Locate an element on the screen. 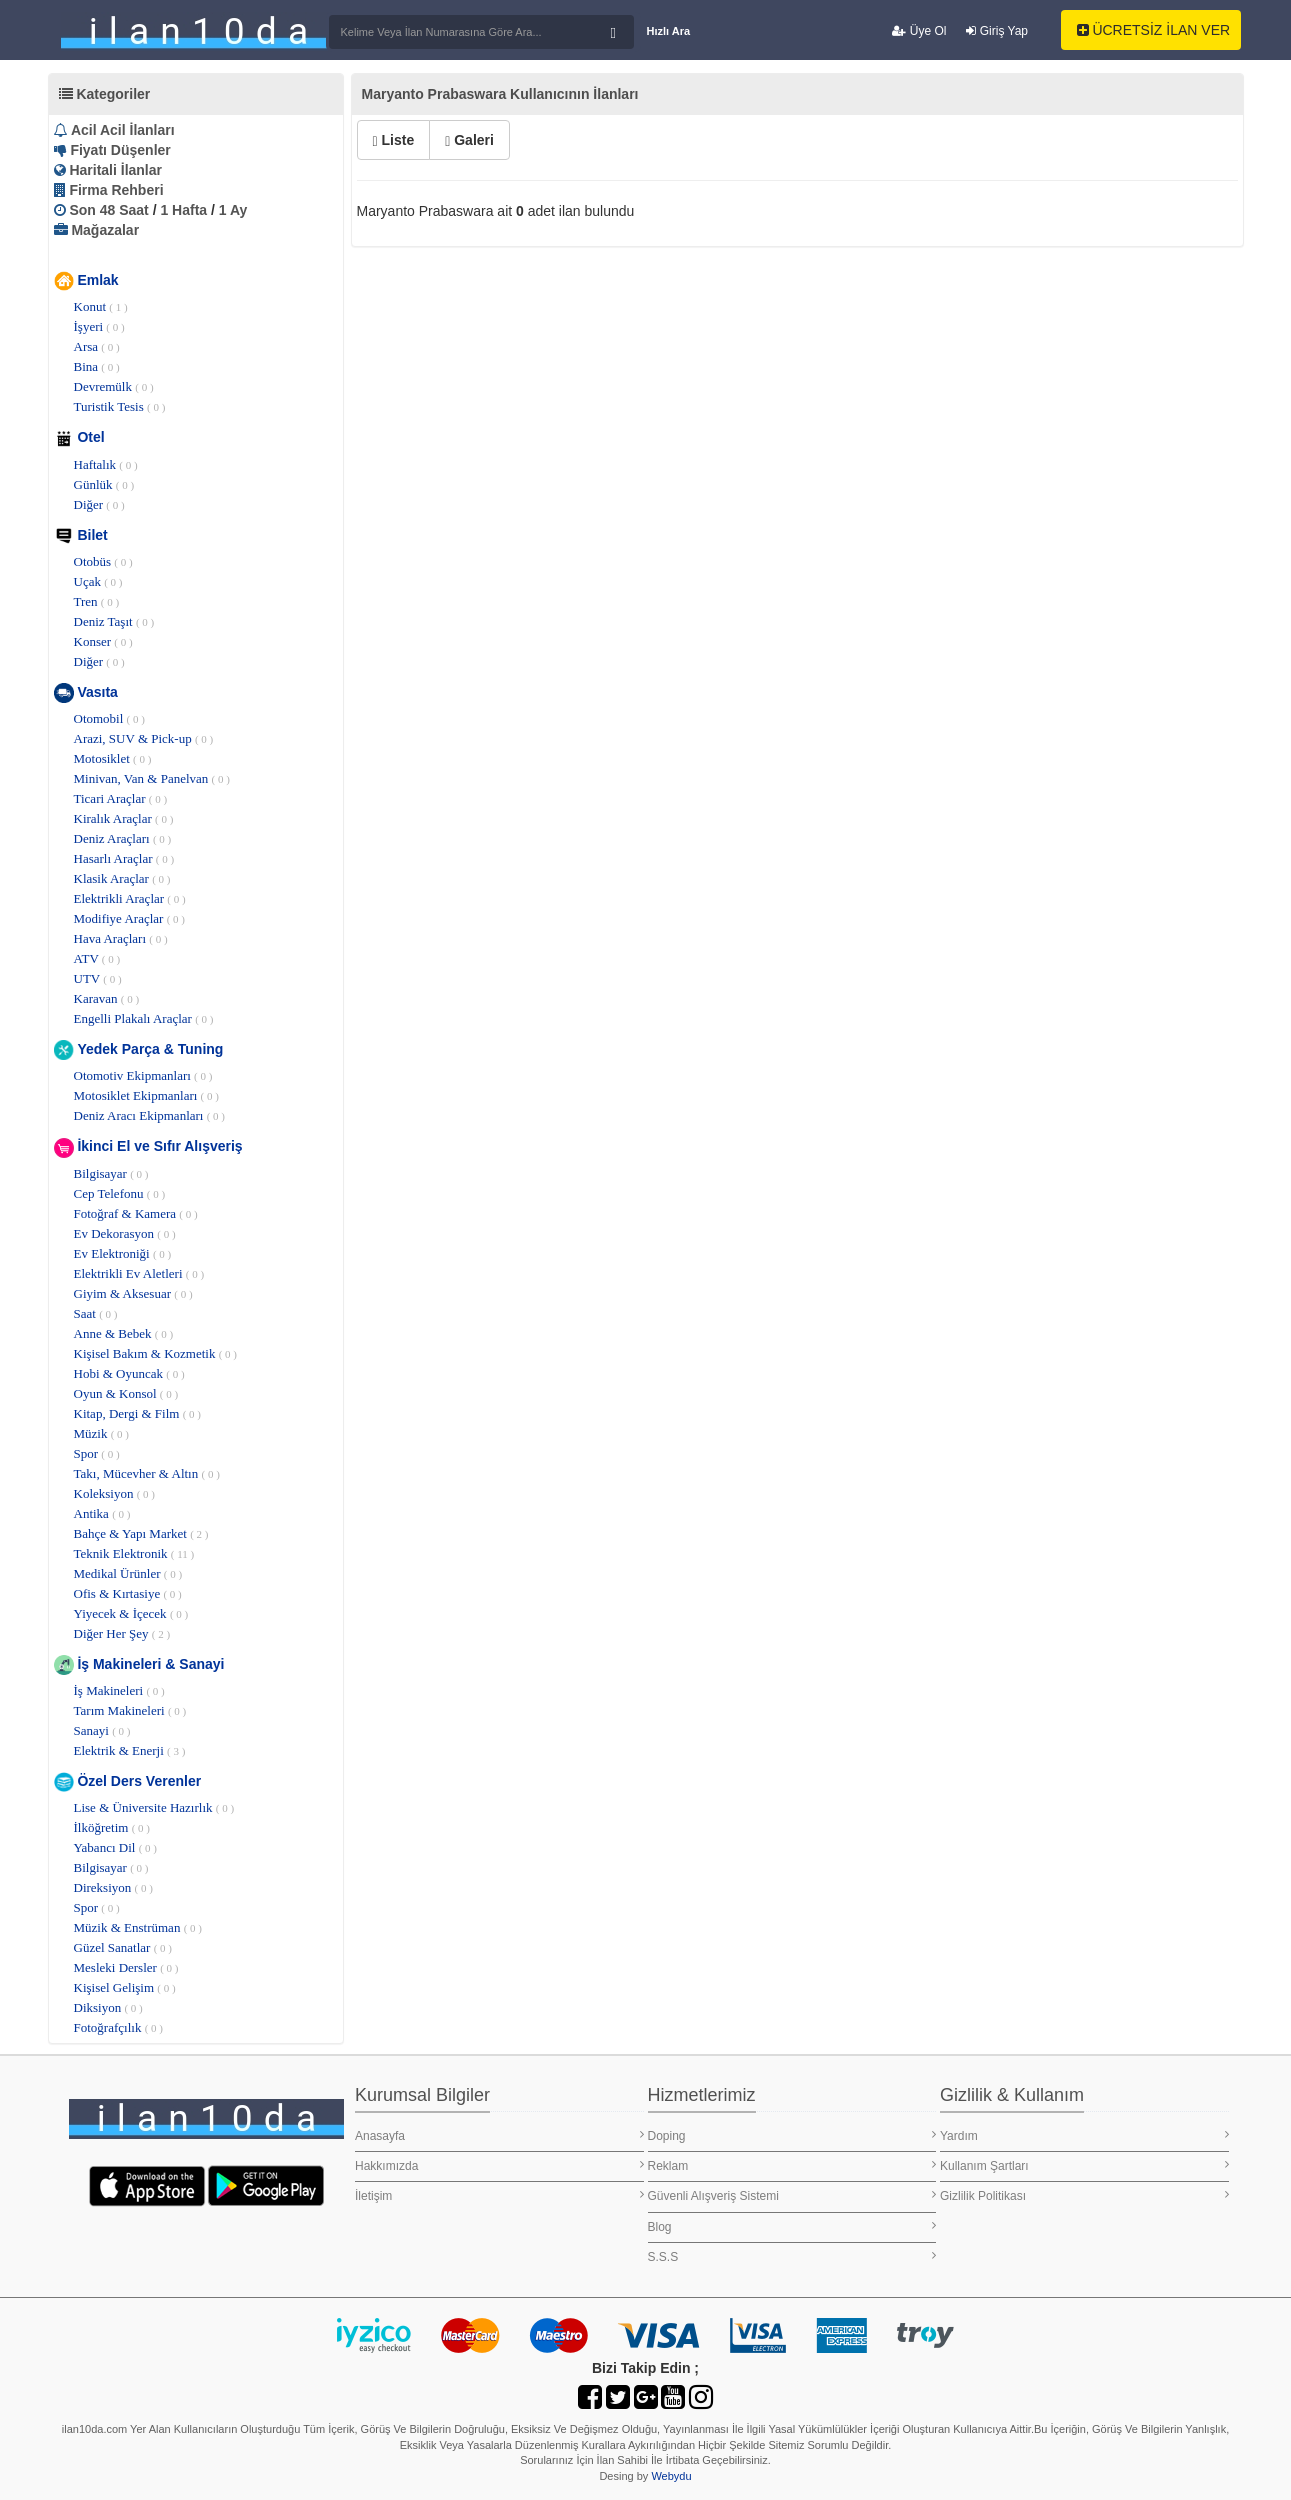 This screenshot has height=2500, width=1291. Cep Telefonu is located at coordinates (120, 1193).